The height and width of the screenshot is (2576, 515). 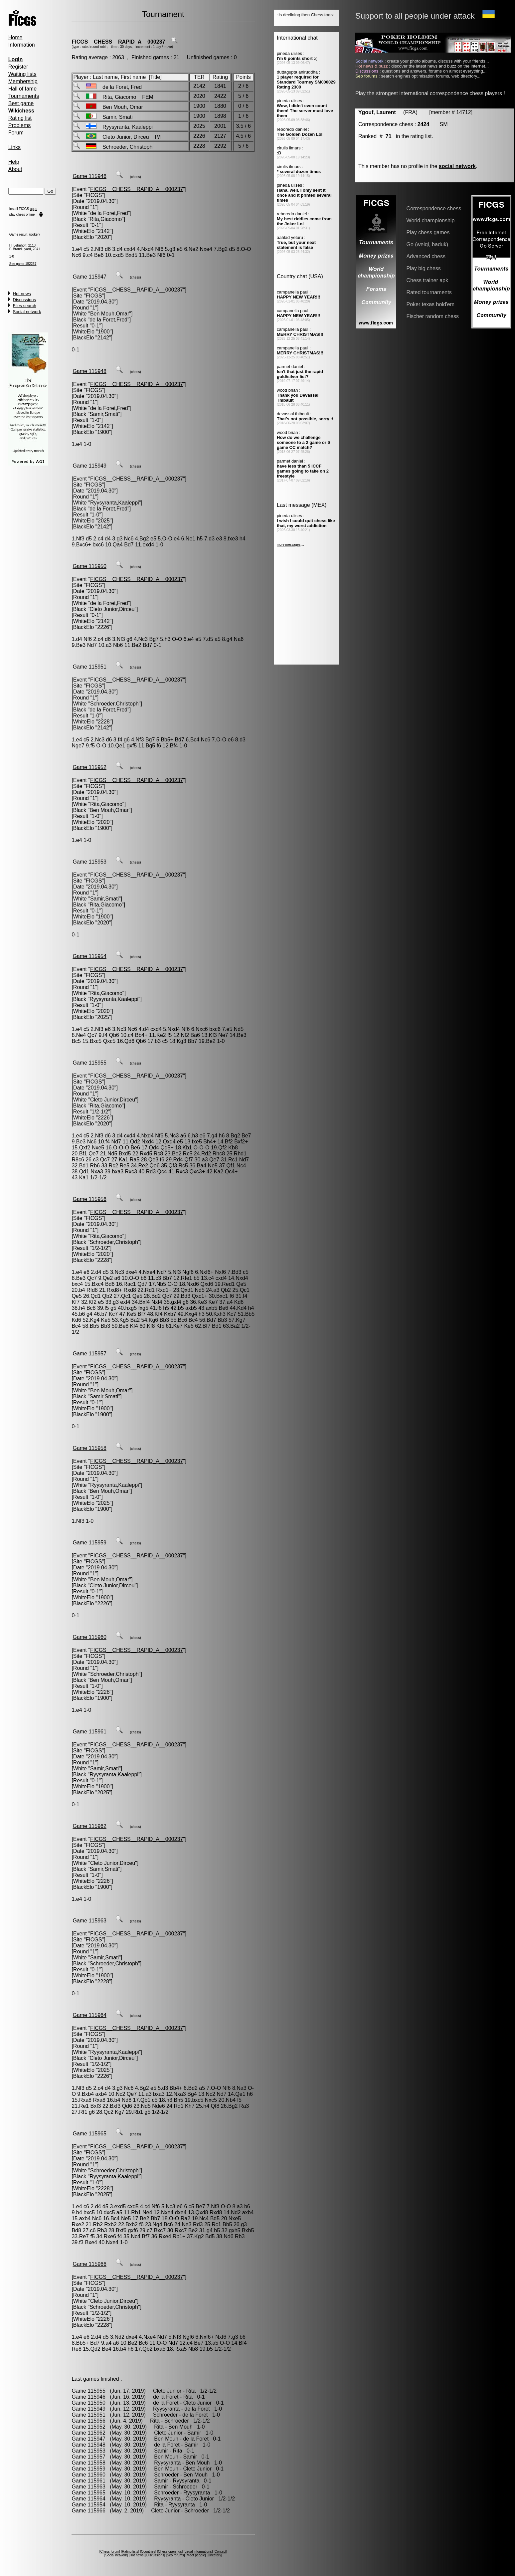 I want to click on Membership, so click(x=23, y=81).